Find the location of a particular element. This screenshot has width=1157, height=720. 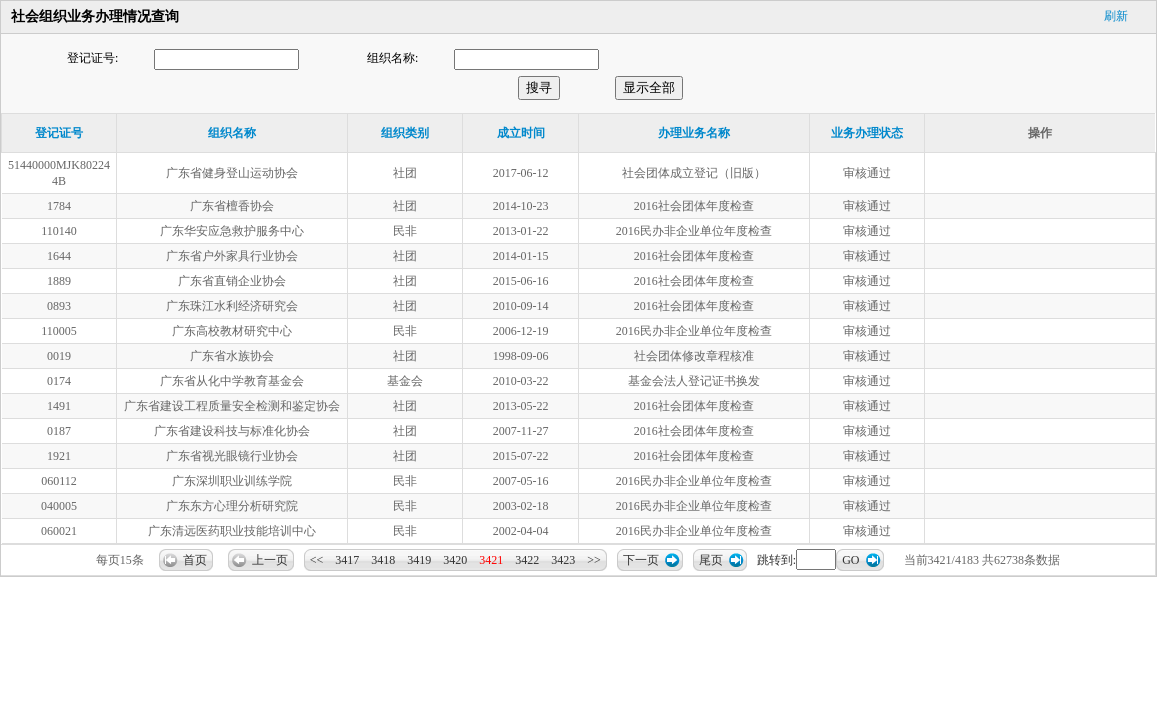

上一页 is located at coordinates (270, 560).